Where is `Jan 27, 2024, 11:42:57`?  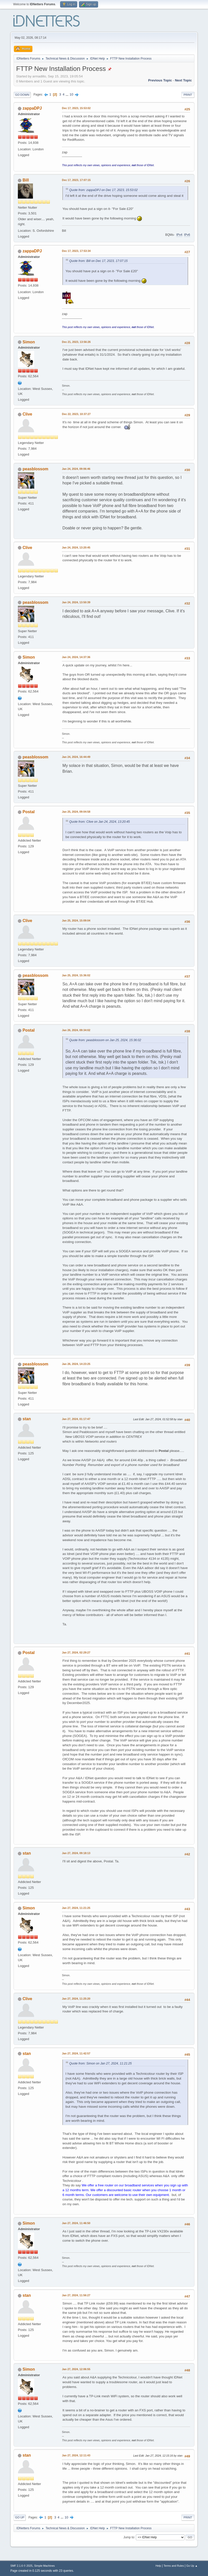
Jan 27, 2024, 11:42:57 is located at coordinates (76, 2053).